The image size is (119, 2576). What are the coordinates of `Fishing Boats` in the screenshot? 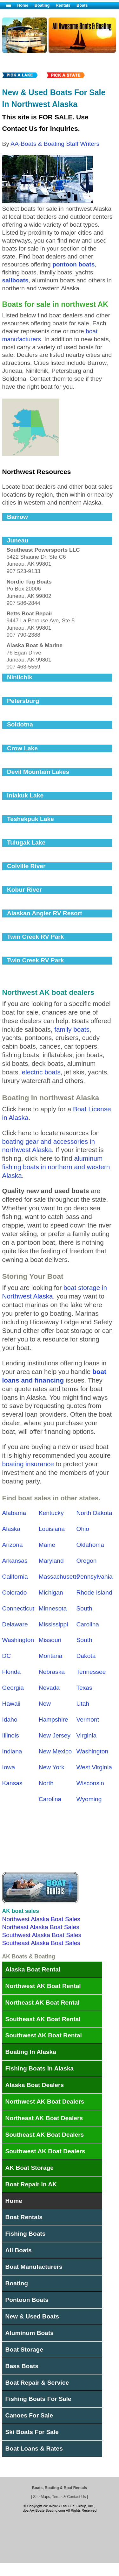 It's located at (25, 2233).